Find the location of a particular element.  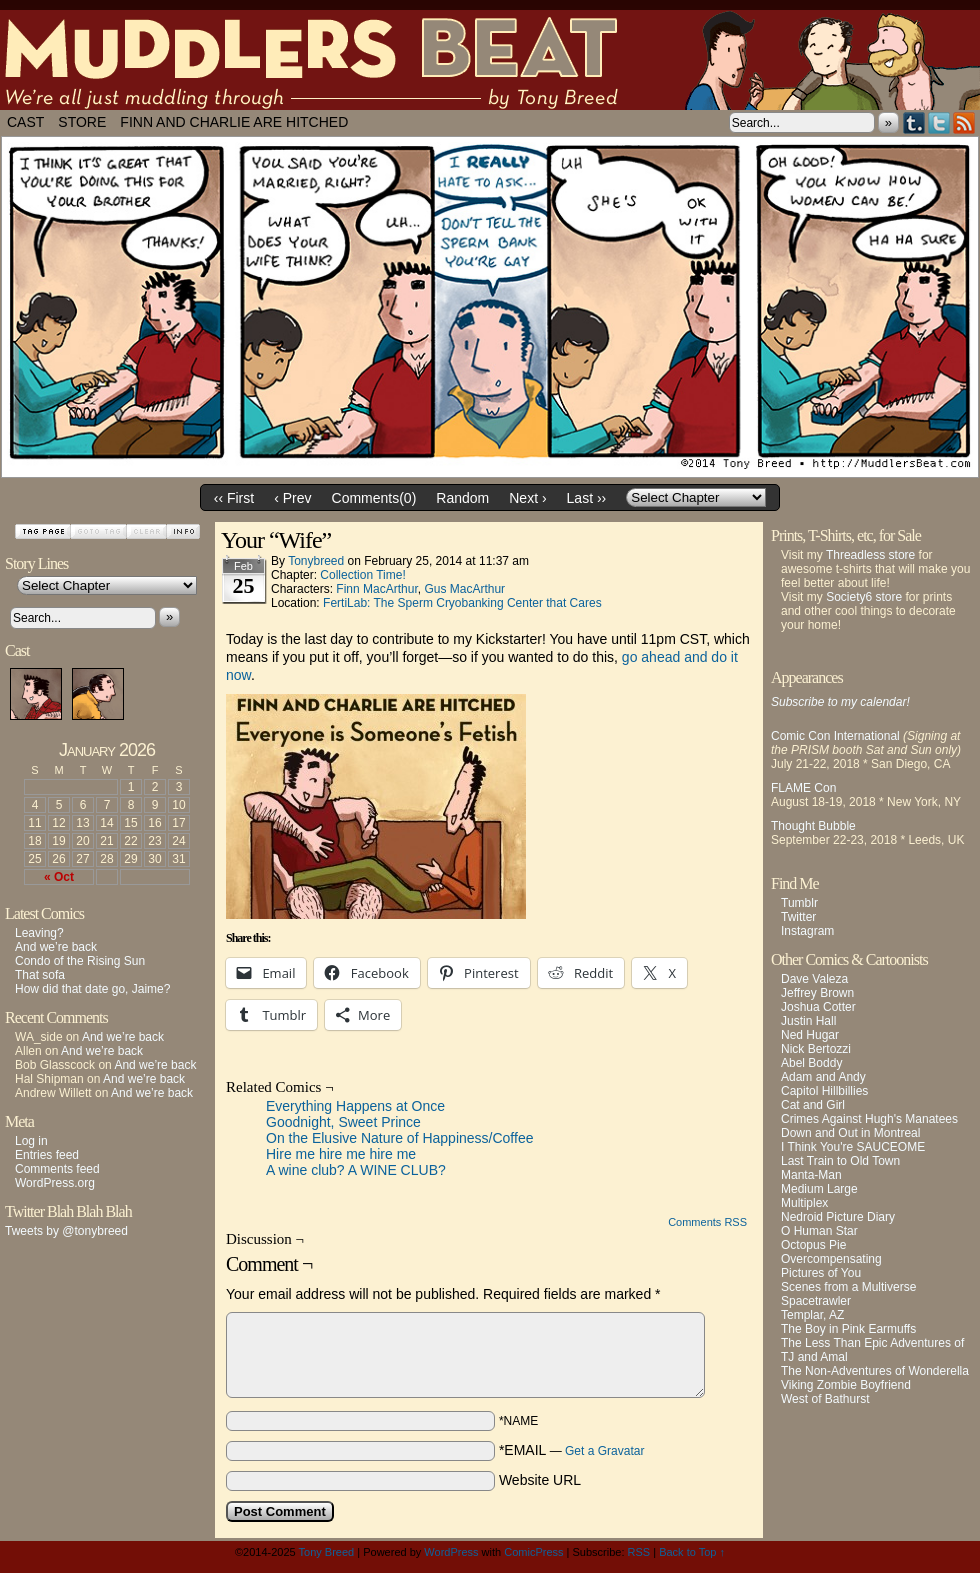

Nedroid Picture Diary is located at coordinates (838, 1217).